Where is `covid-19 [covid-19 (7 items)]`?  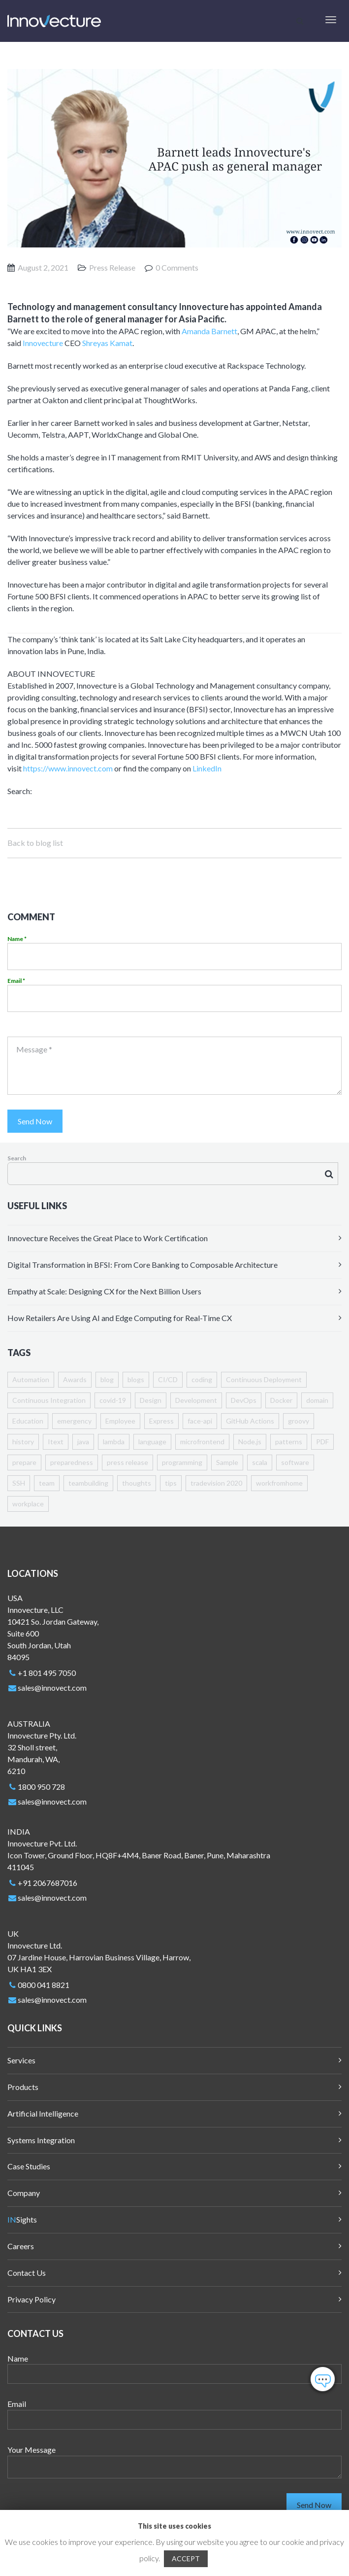
covid-19 [covid-19 (7 items)] is located at coordinates (112, 1400).